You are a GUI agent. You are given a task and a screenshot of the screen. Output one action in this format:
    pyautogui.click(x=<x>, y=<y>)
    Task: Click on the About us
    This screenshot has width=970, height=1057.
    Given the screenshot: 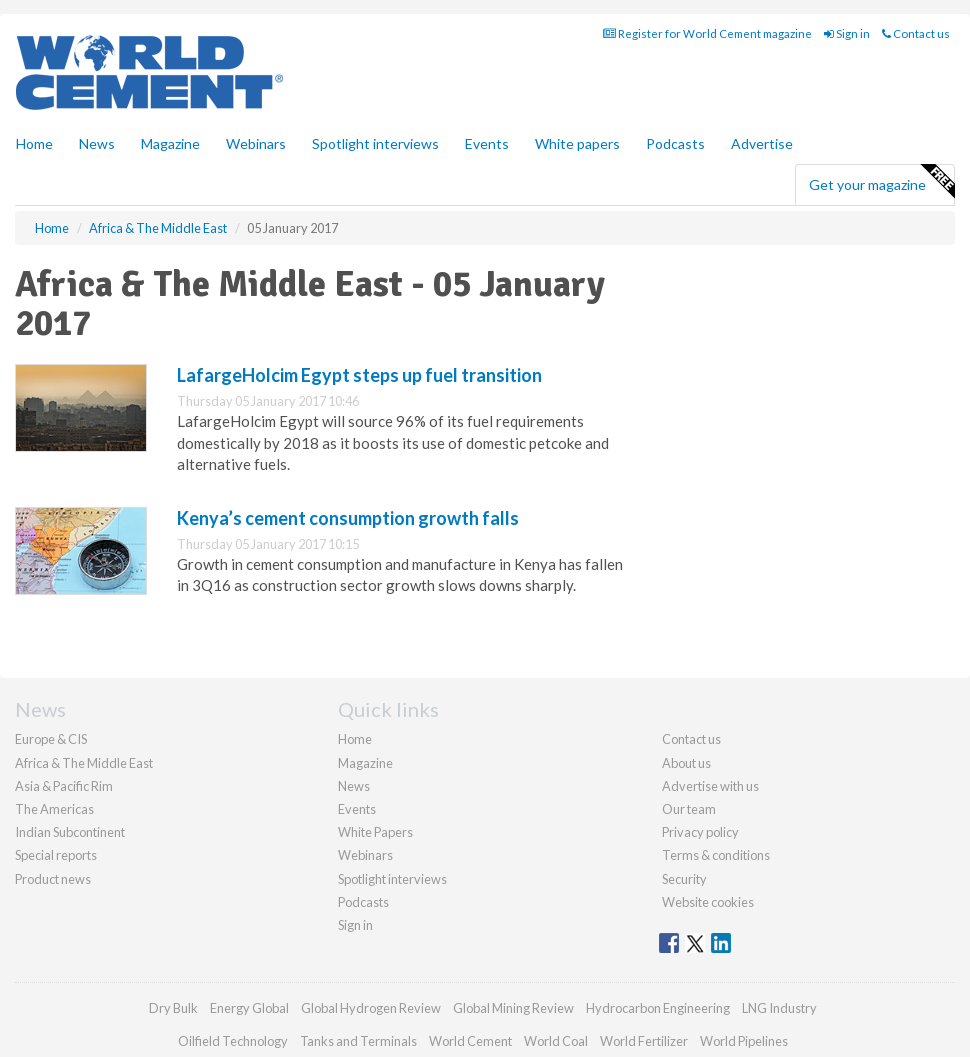 What is the action you would take?
    pyautogui.click(x=686, y=763)
    